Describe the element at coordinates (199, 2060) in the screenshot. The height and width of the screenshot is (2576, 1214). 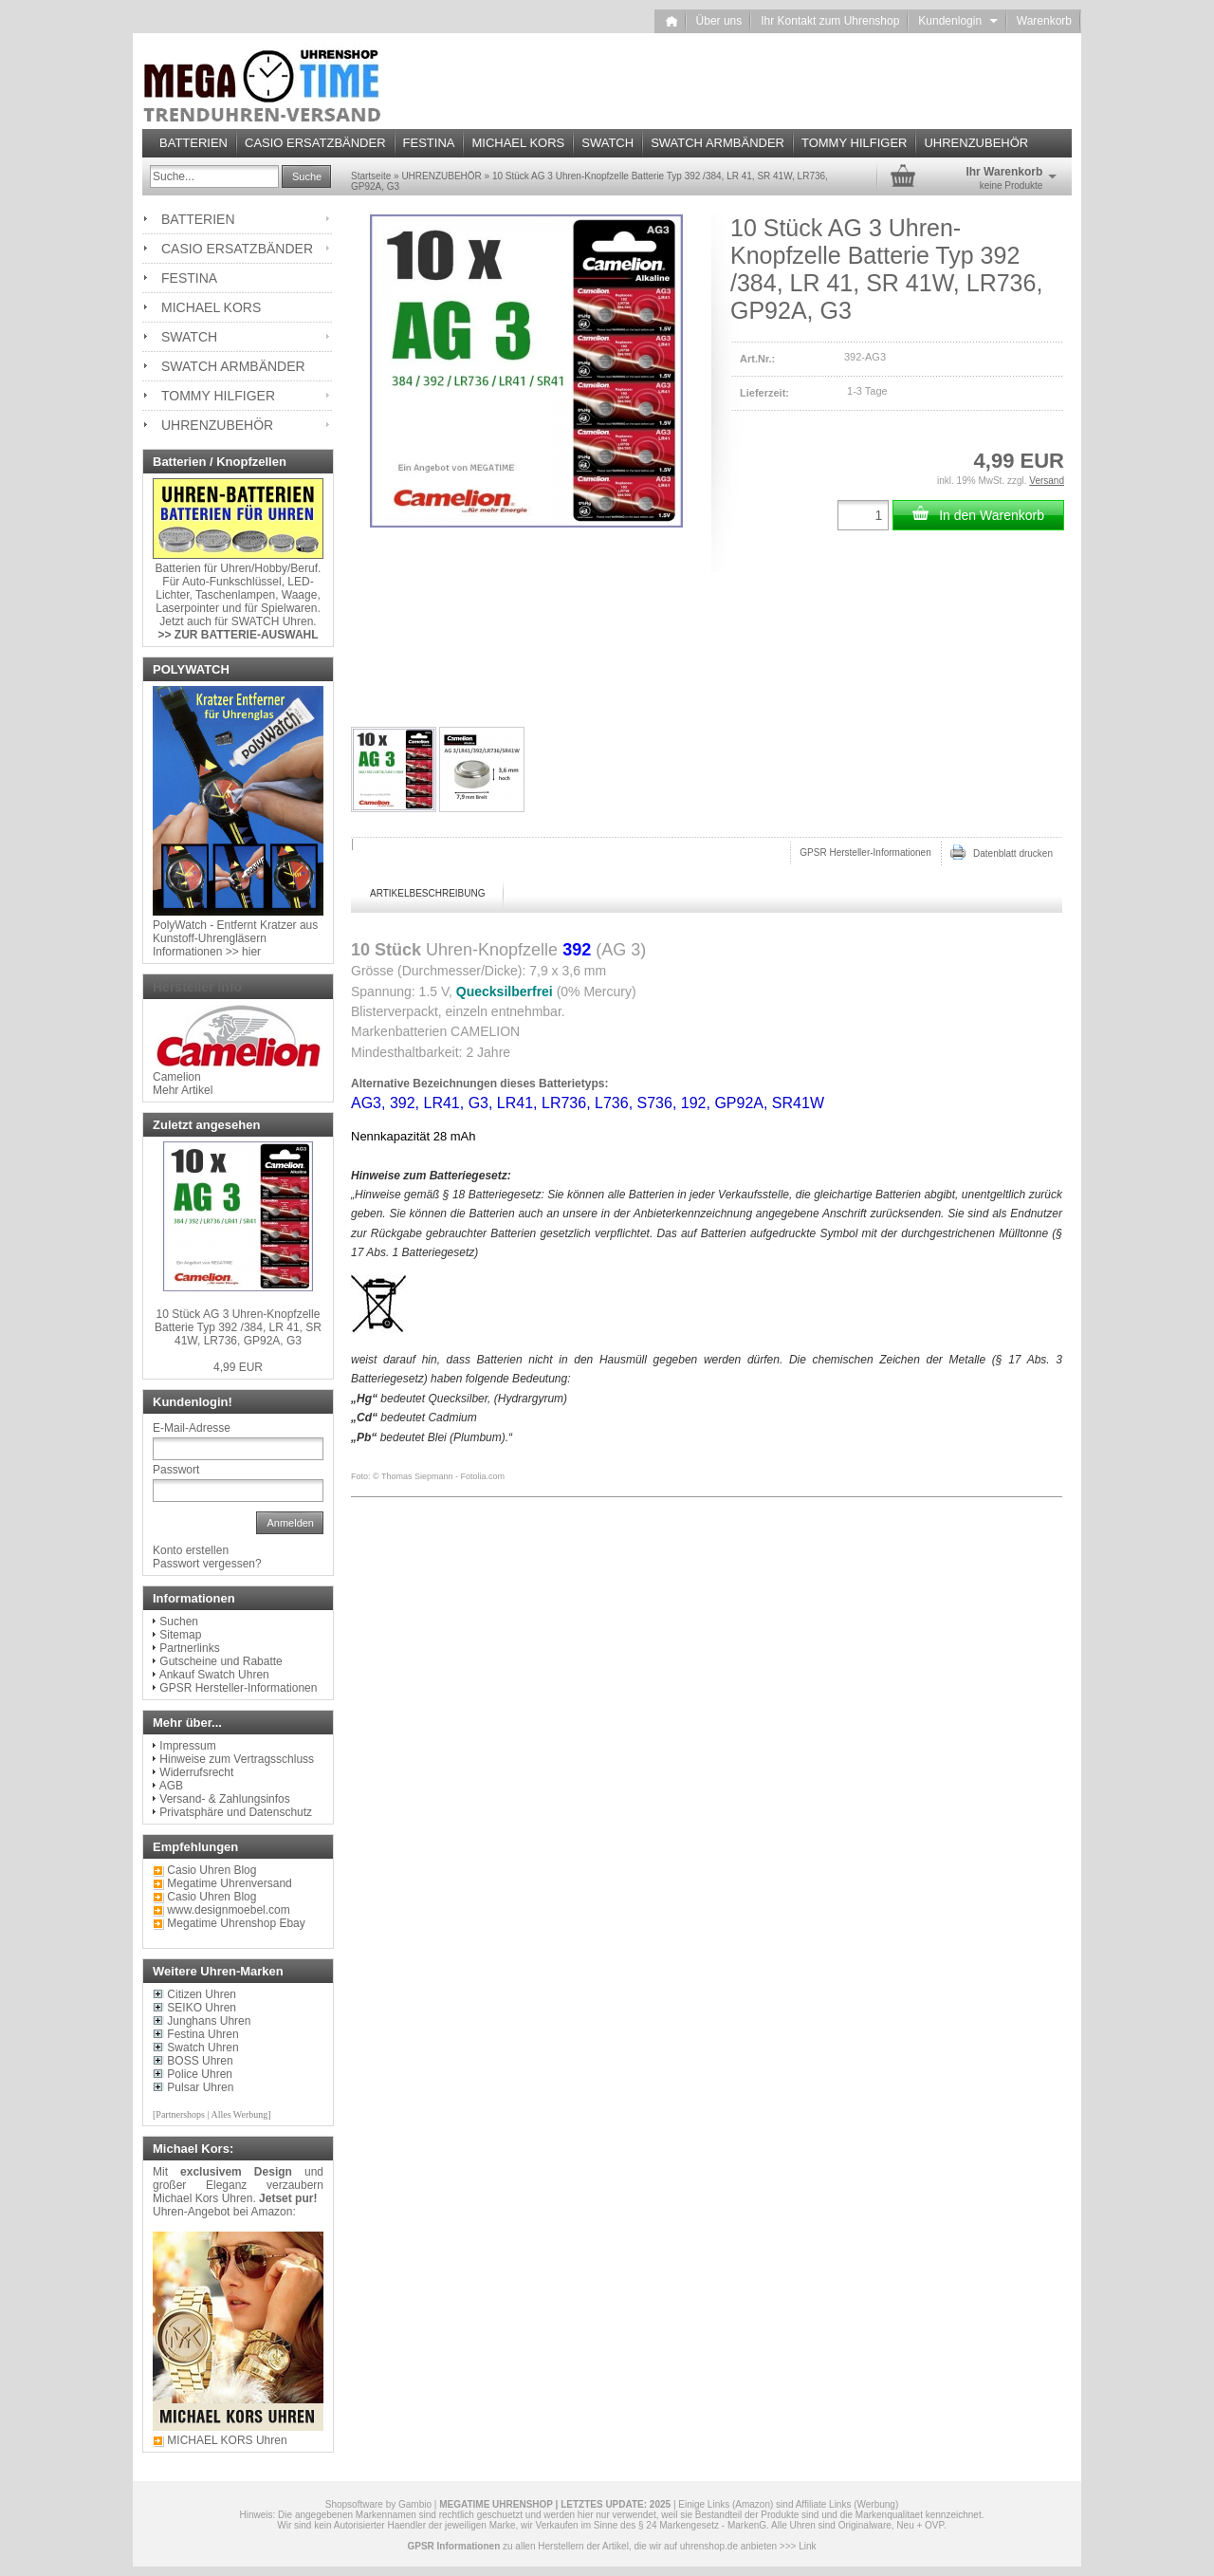
I see `BOSS Uhren` at that location.